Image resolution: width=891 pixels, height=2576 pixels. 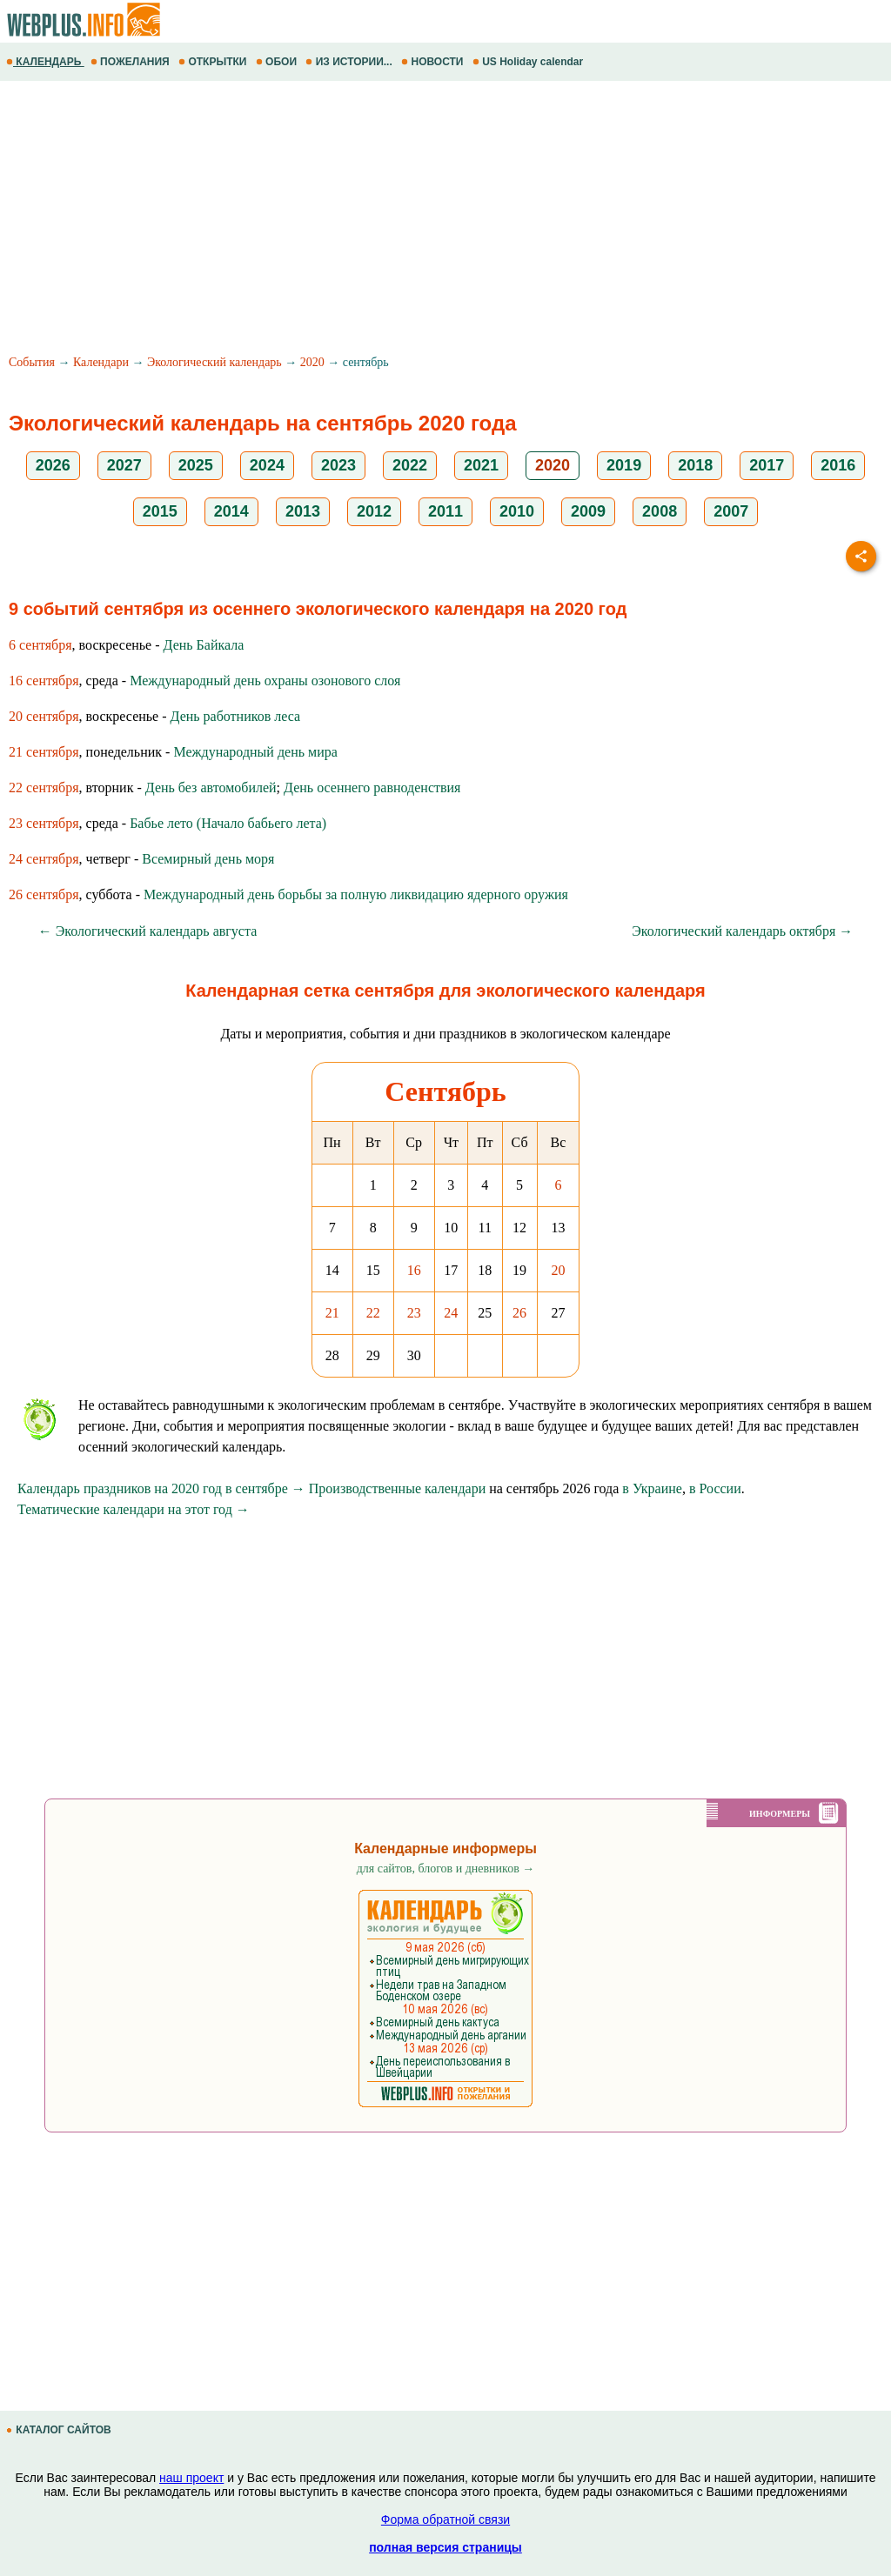 I want to click on 2026, so click(x=53, y=465).